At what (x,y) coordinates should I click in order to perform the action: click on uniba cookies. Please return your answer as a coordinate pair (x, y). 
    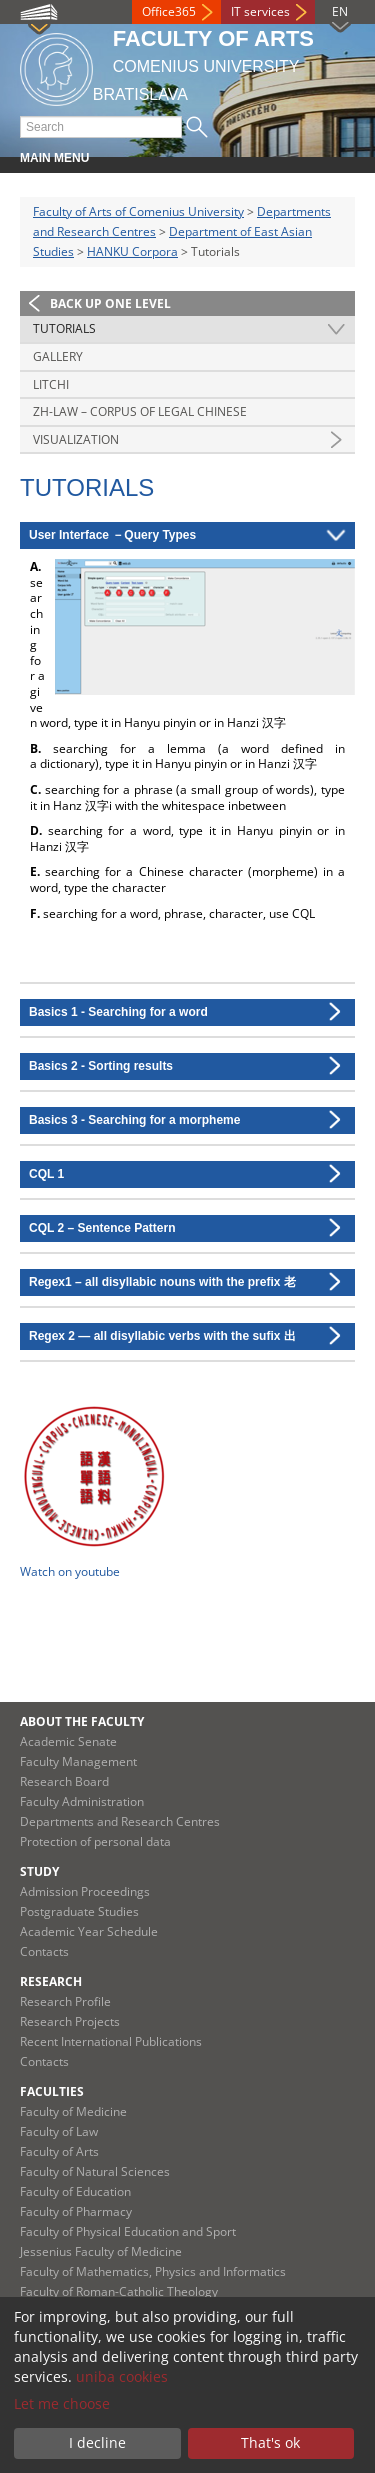
    Looking at the image, I should click on (122, 2376).